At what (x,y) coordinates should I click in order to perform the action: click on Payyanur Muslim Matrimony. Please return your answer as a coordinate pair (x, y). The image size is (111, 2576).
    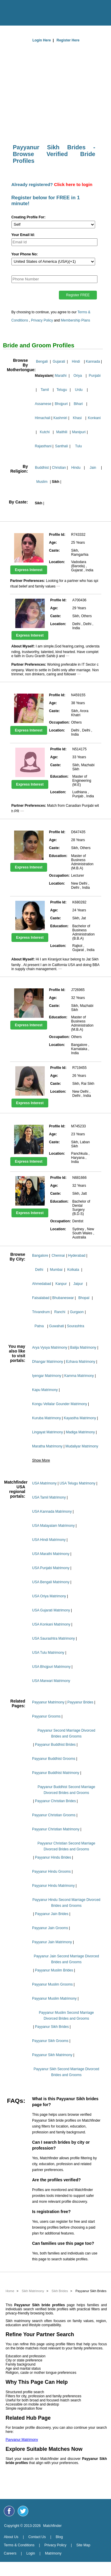
    Looking at the image, I should click on (54, 1998).